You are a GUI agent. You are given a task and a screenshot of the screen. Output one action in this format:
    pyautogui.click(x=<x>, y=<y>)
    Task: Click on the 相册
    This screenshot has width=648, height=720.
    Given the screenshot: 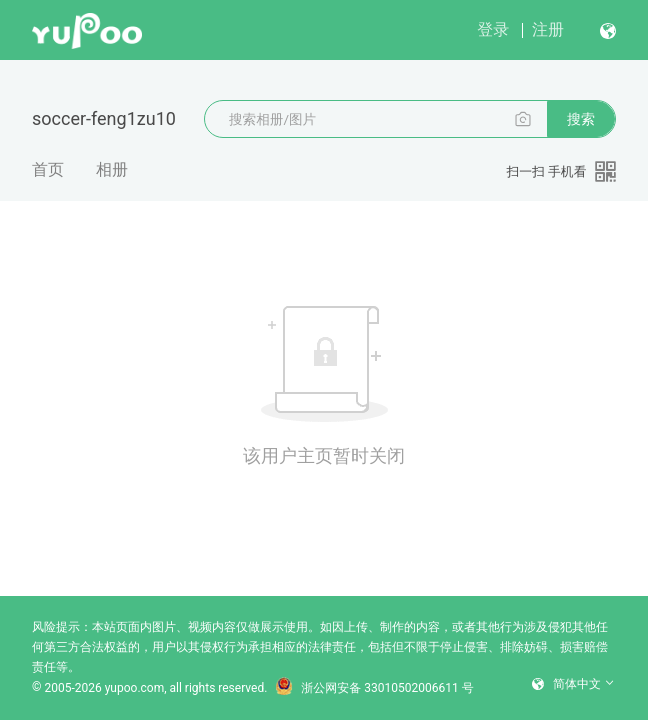 What is the action you would take?
    pyautogui.click(x=112, y=169)
    